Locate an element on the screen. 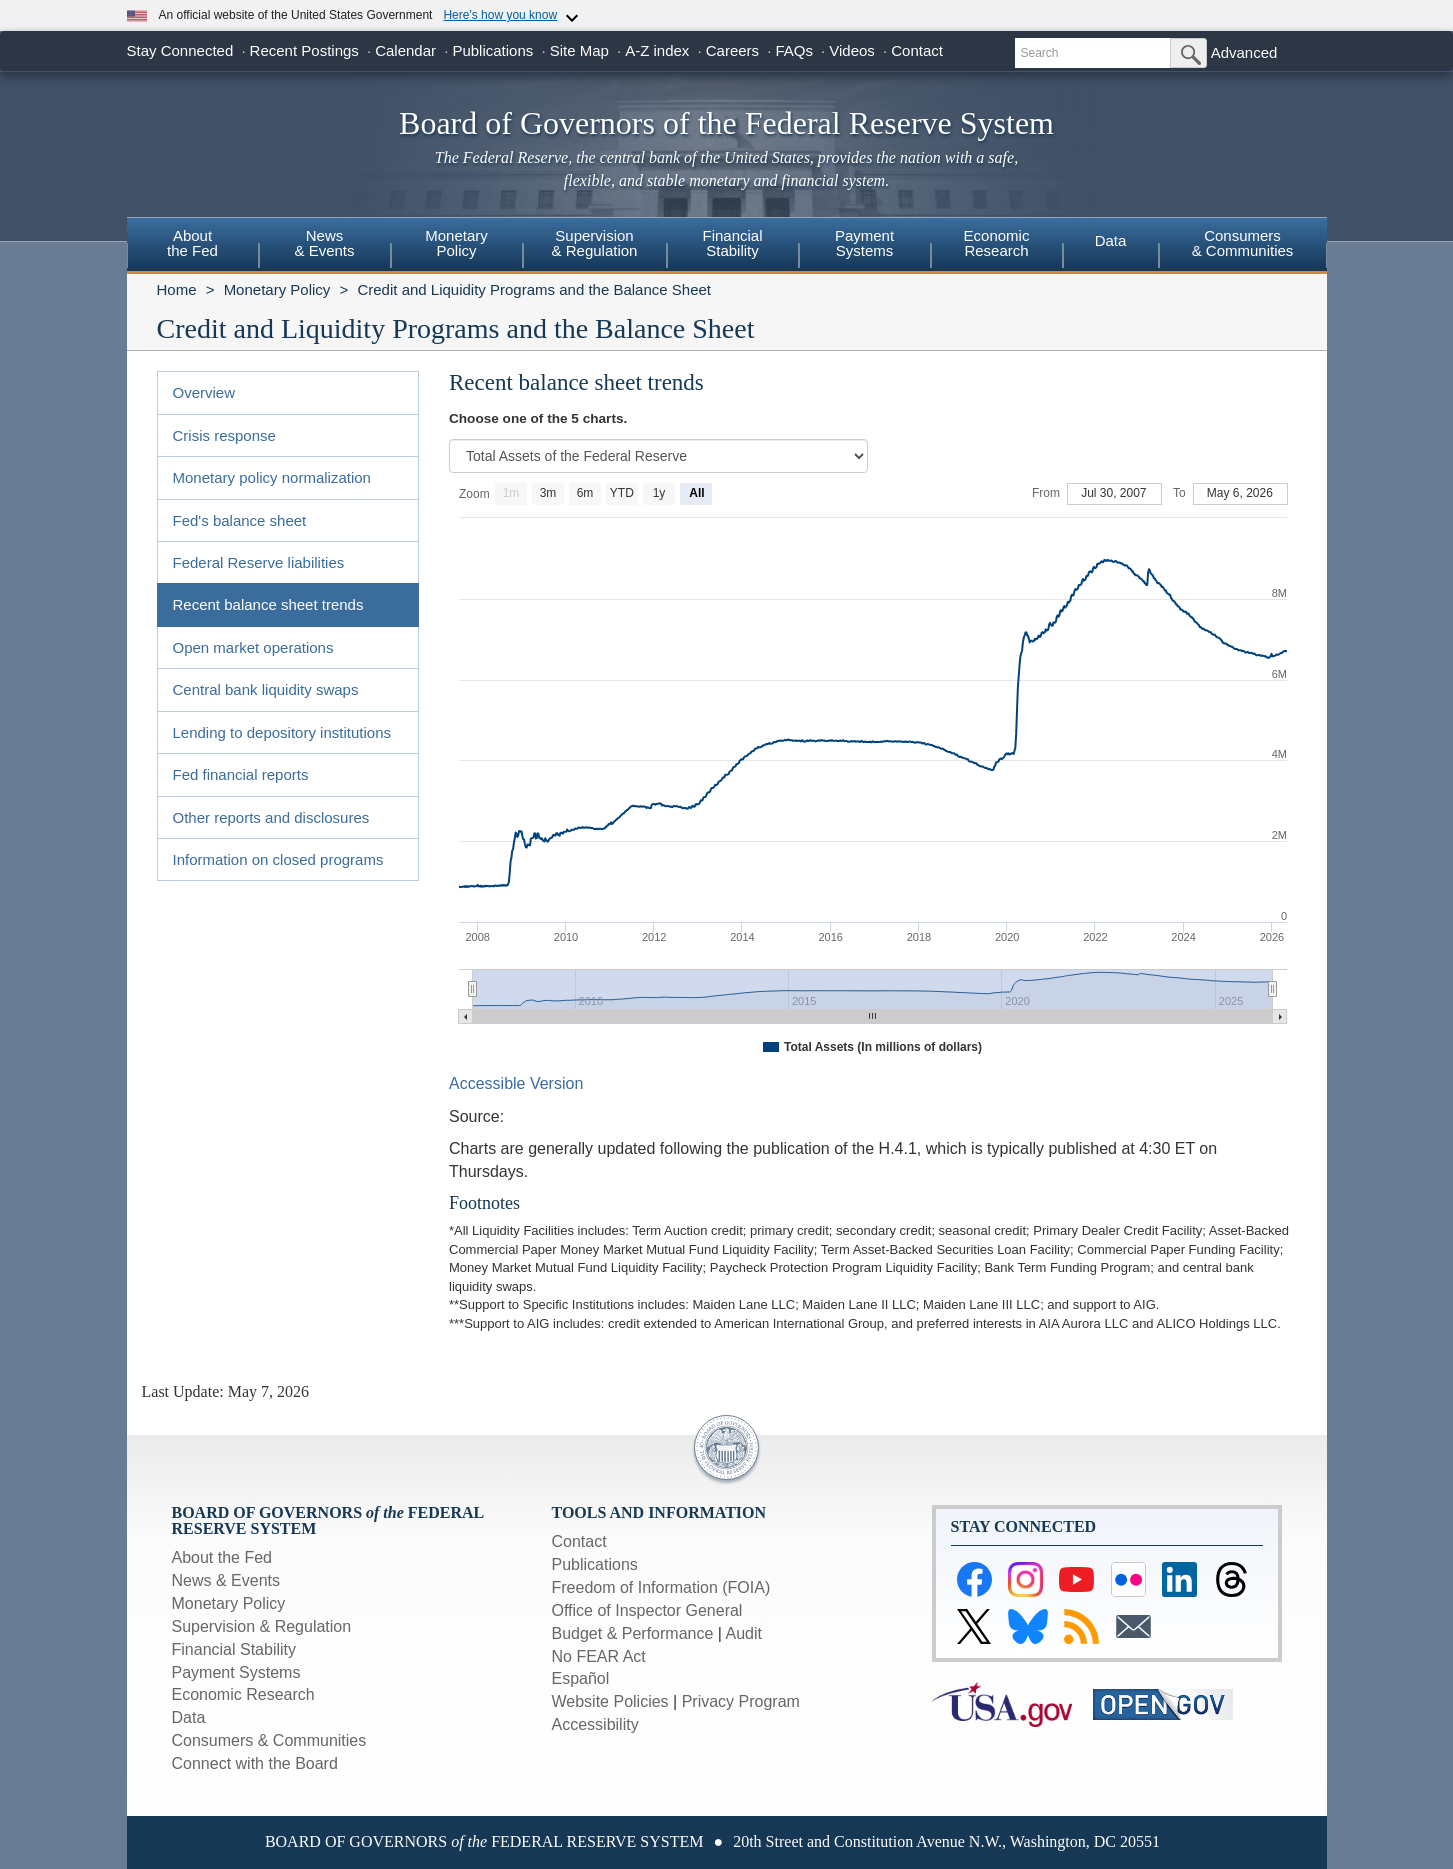 This screenshot has height=1869, width=1453. Central bank liquidity swaps is located at coordinates (266, 689).